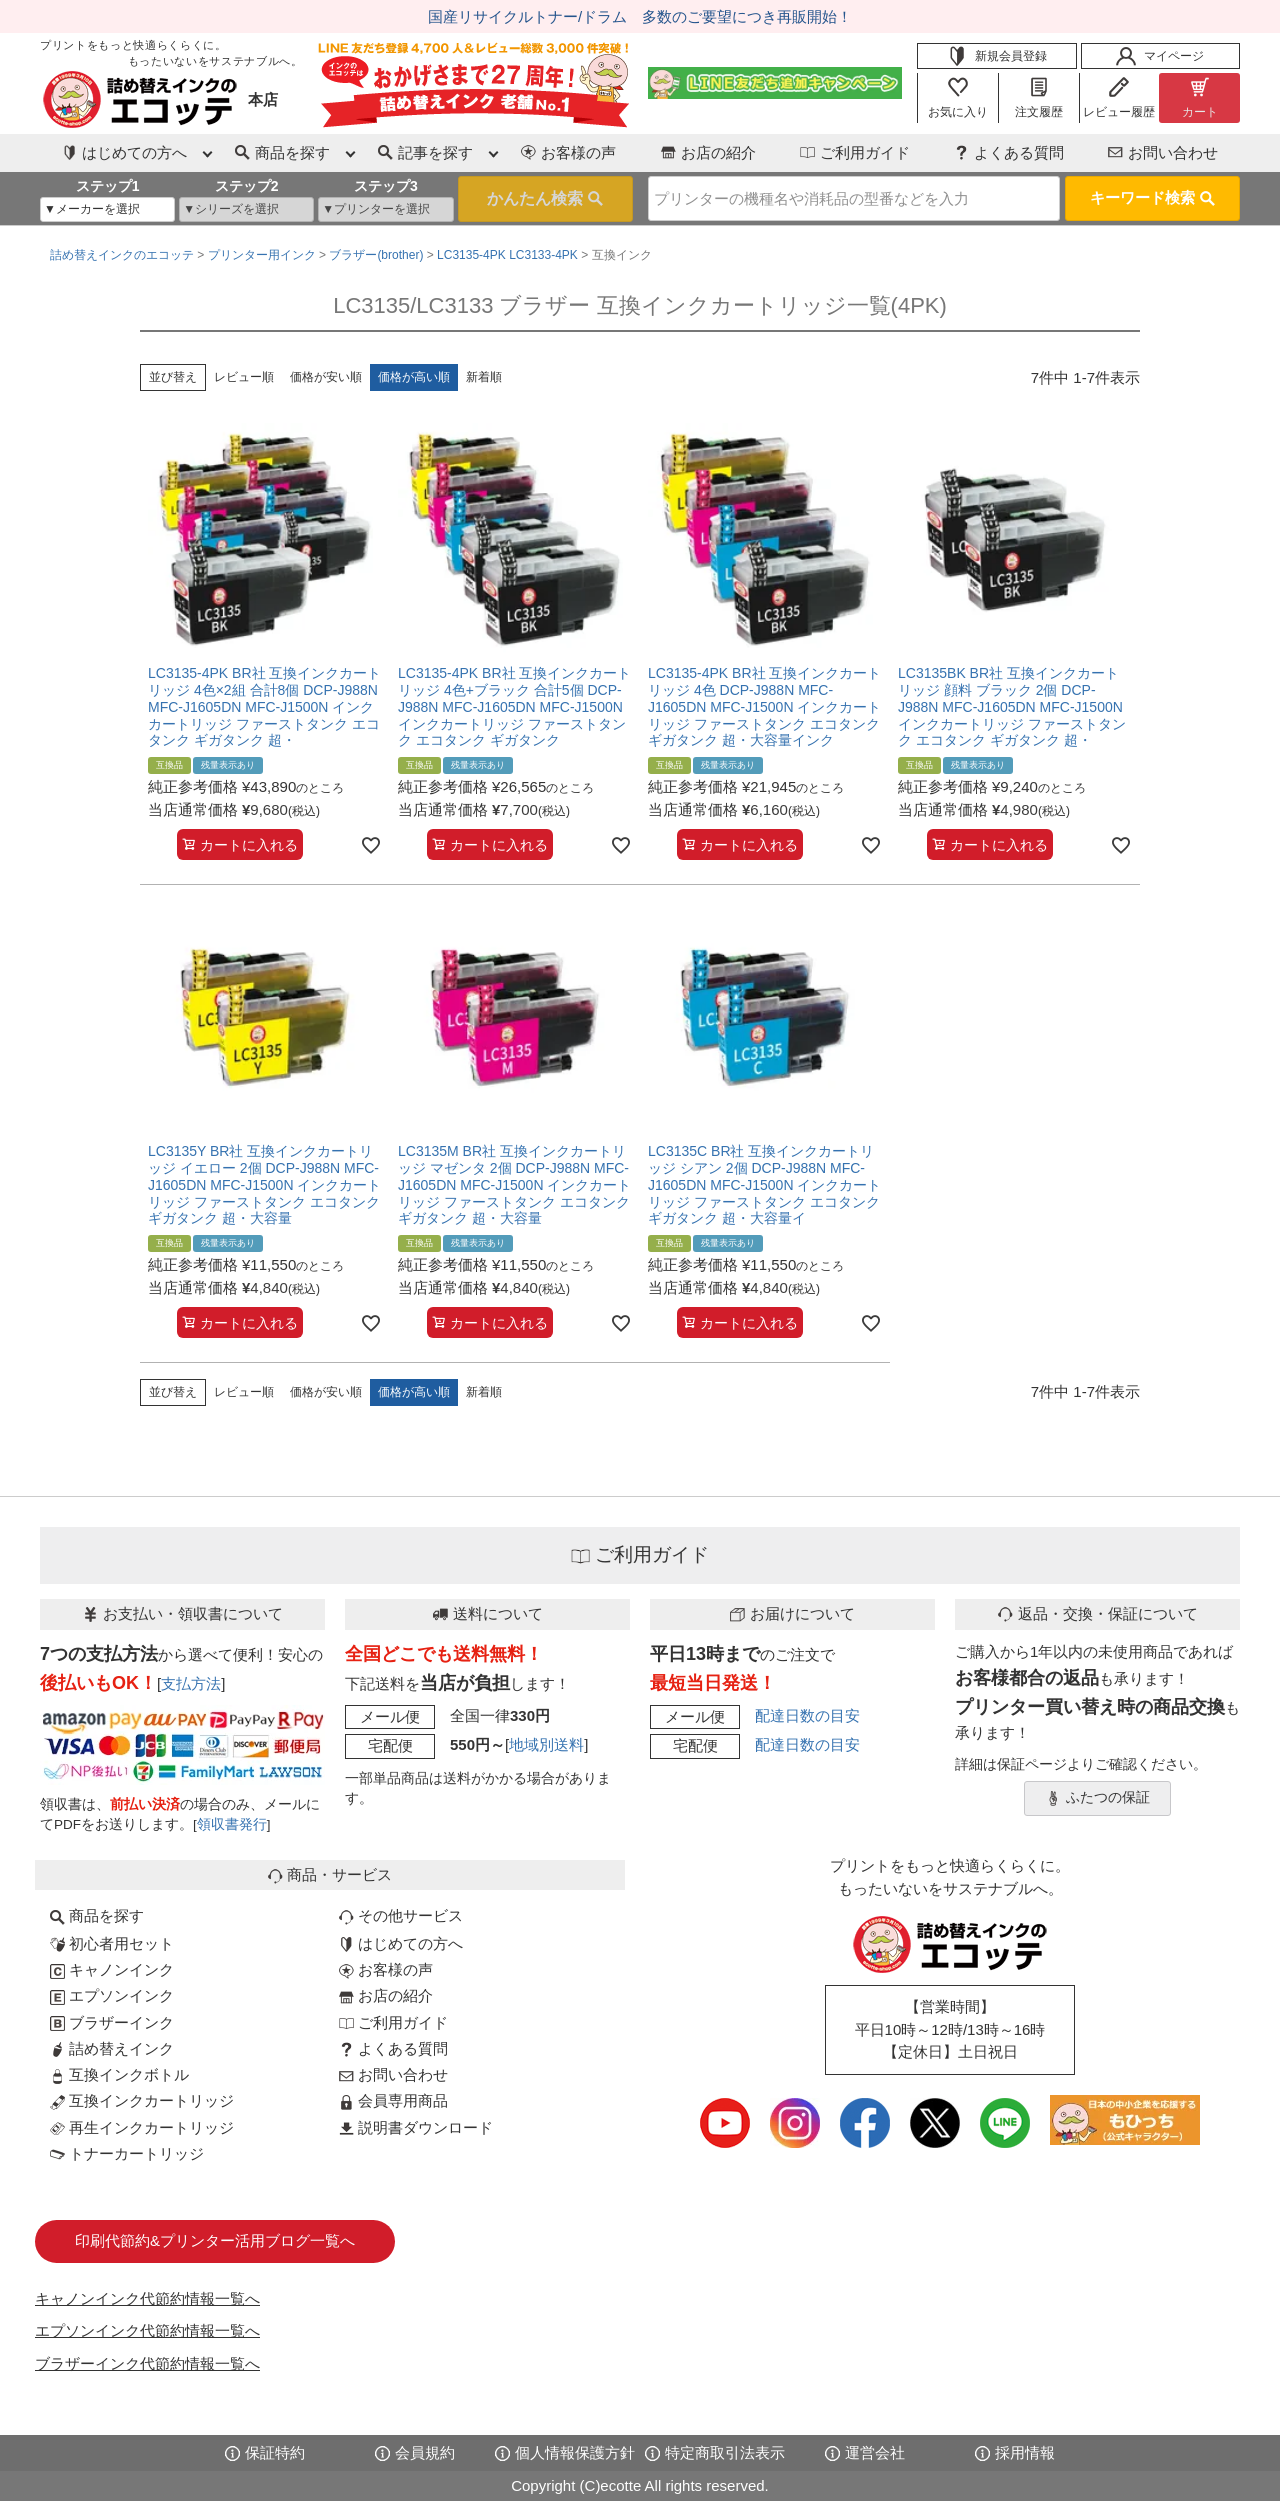 The width and height of the screenshot is (1280, 2501). Describe the element at coordinates (215, 2240) in the screenshot. I see `印刷代節約&プリンター活用ブログ一覧へ` at that location.